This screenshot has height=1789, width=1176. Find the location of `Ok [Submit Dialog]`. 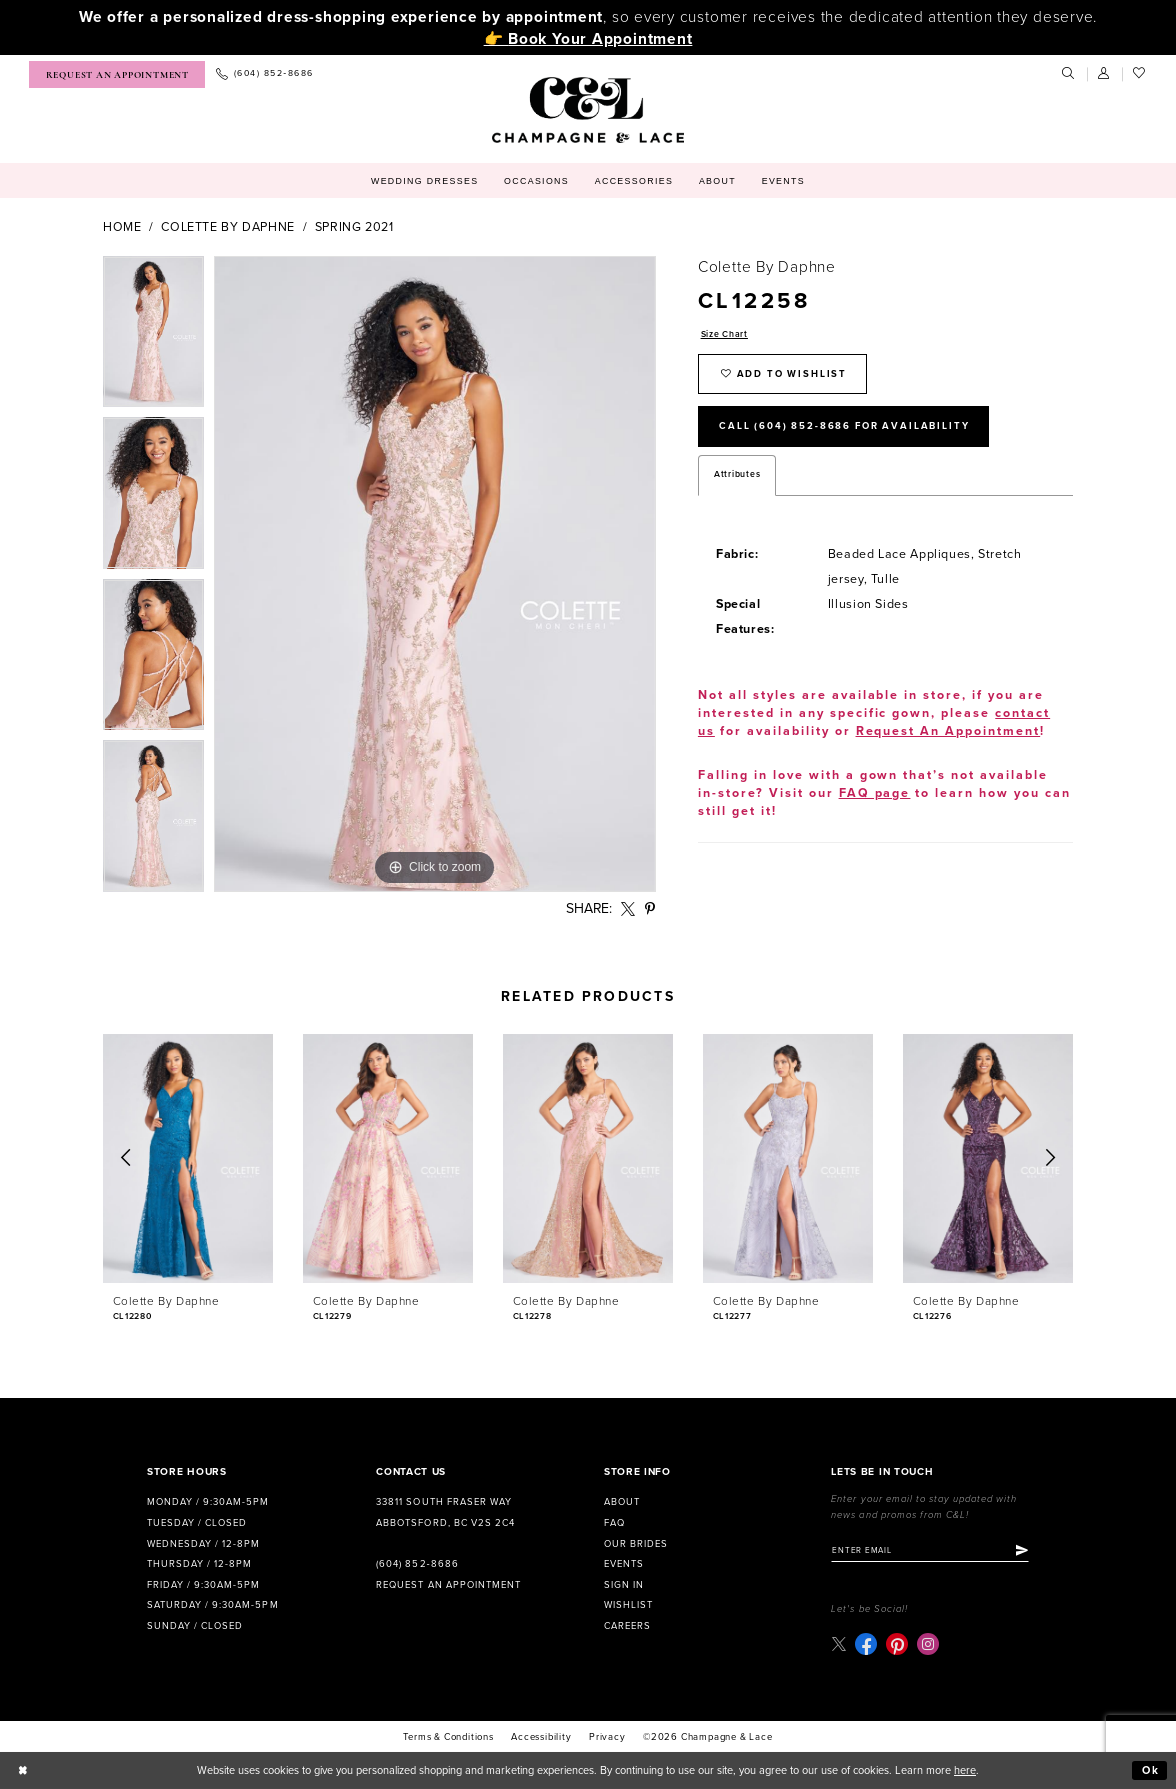

Ok [Submit Dialog] is located at coordinates (1151, 1770).